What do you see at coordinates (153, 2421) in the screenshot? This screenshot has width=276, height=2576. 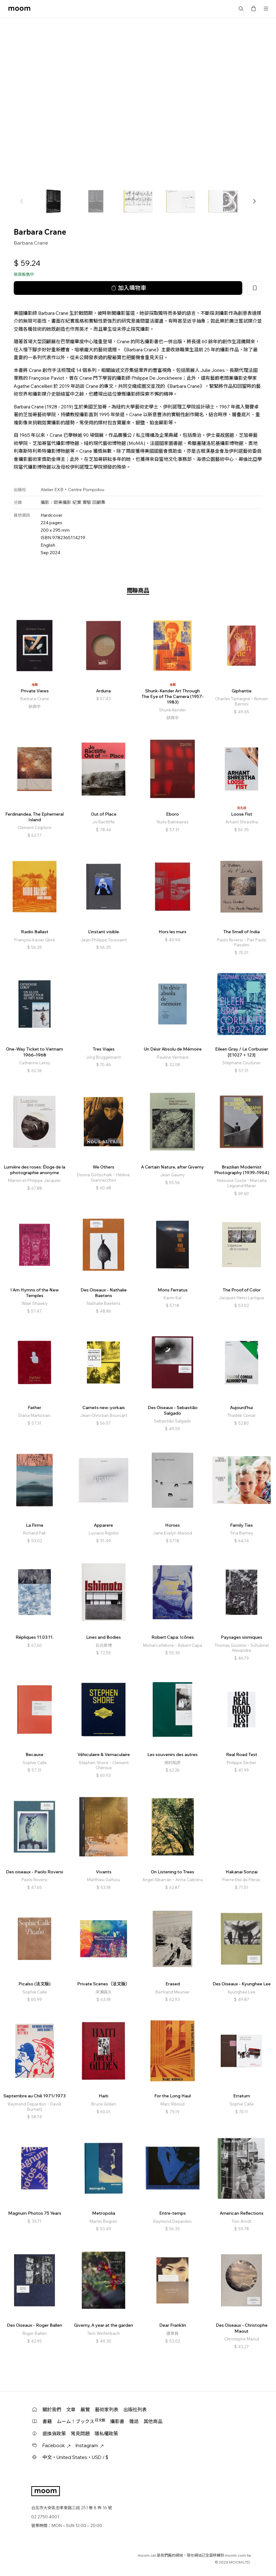 I see `其他商品` at bounding box center [153, 2421].